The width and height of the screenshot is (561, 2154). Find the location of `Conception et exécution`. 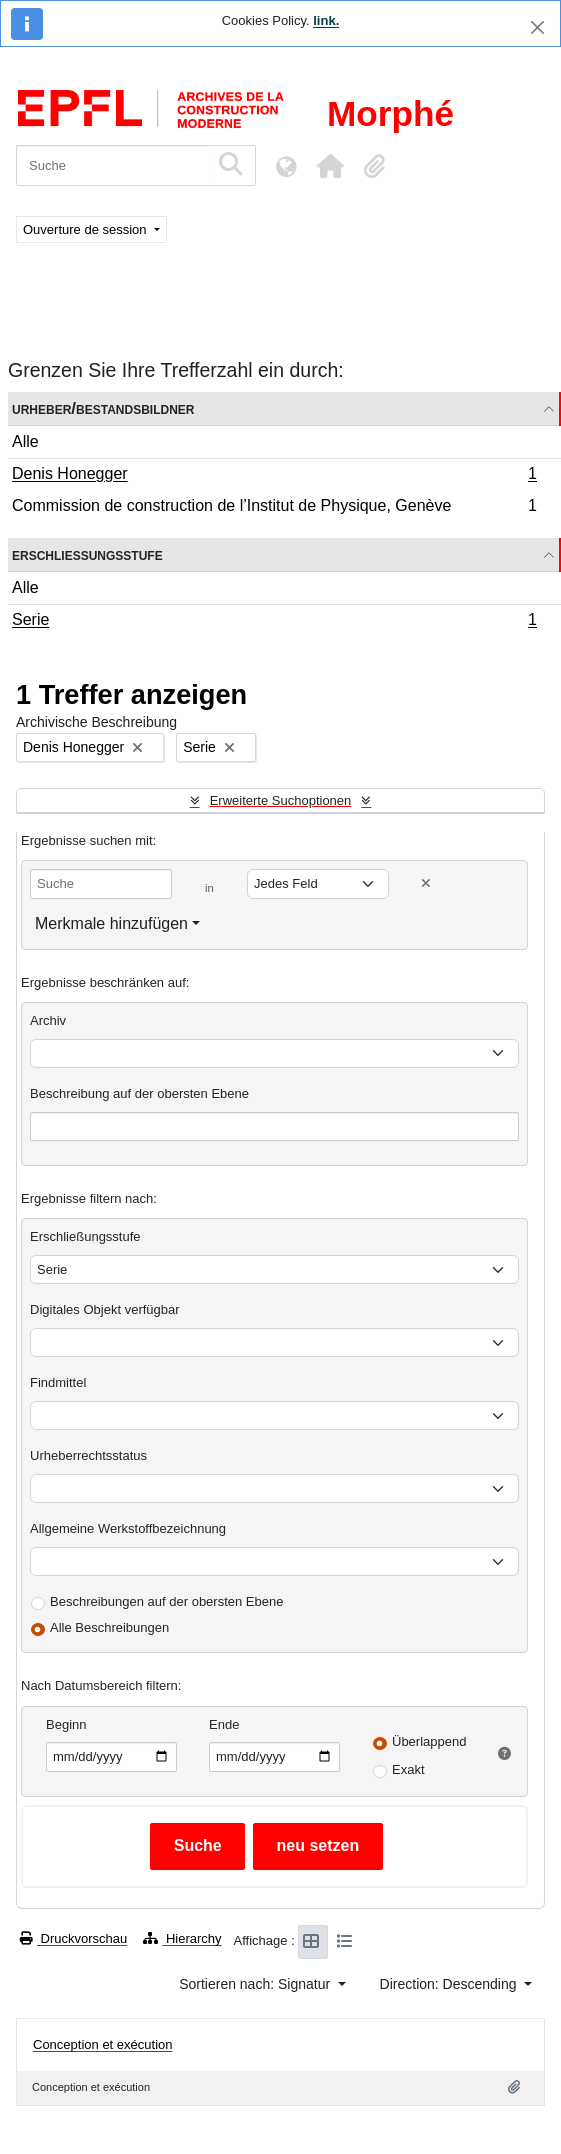

Conception et exécution is located at coordinates (102, 2044).